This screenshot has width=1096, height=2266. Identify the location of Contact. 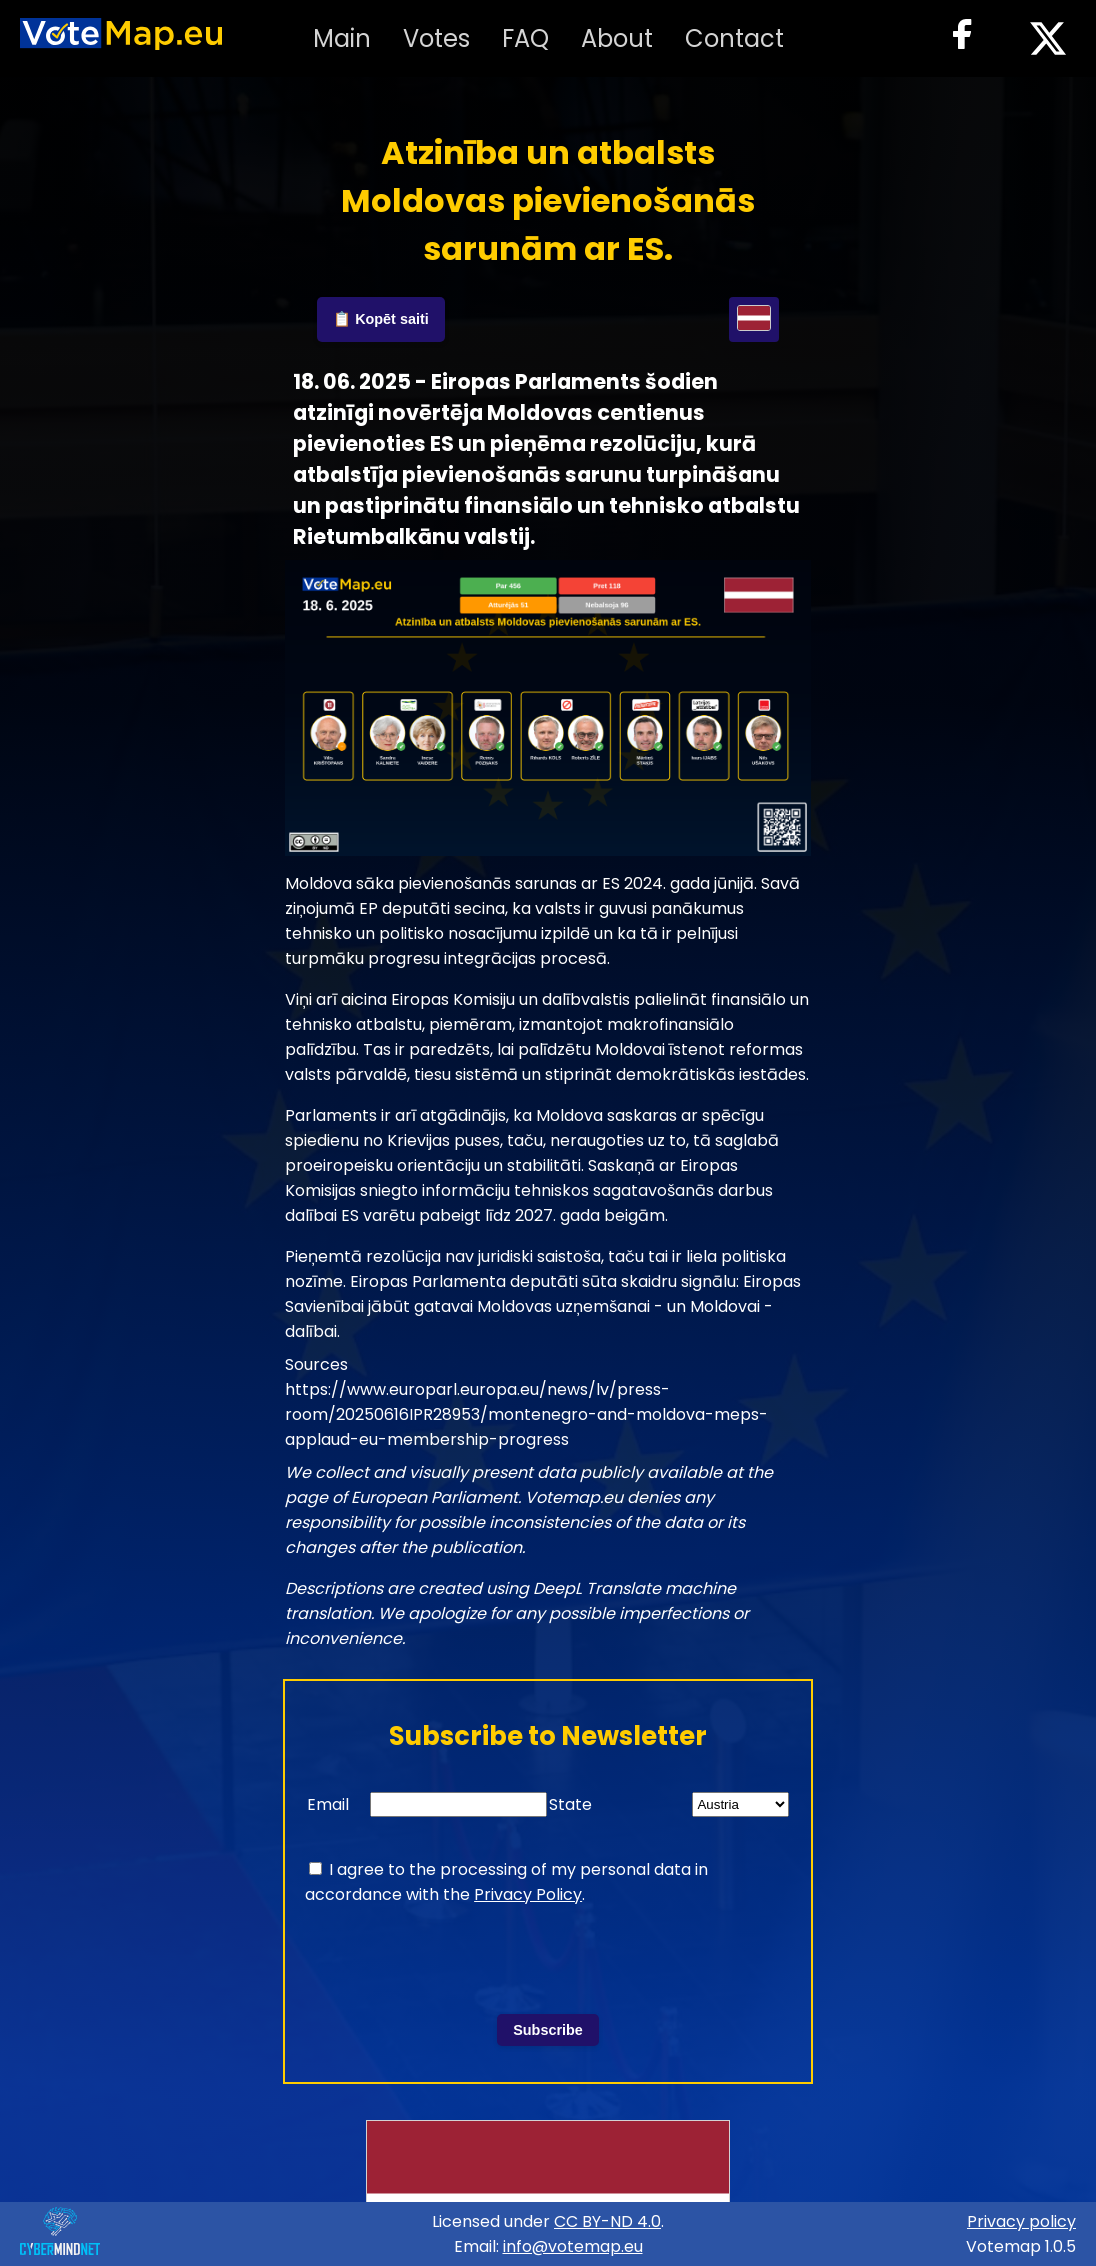
(734, 38).